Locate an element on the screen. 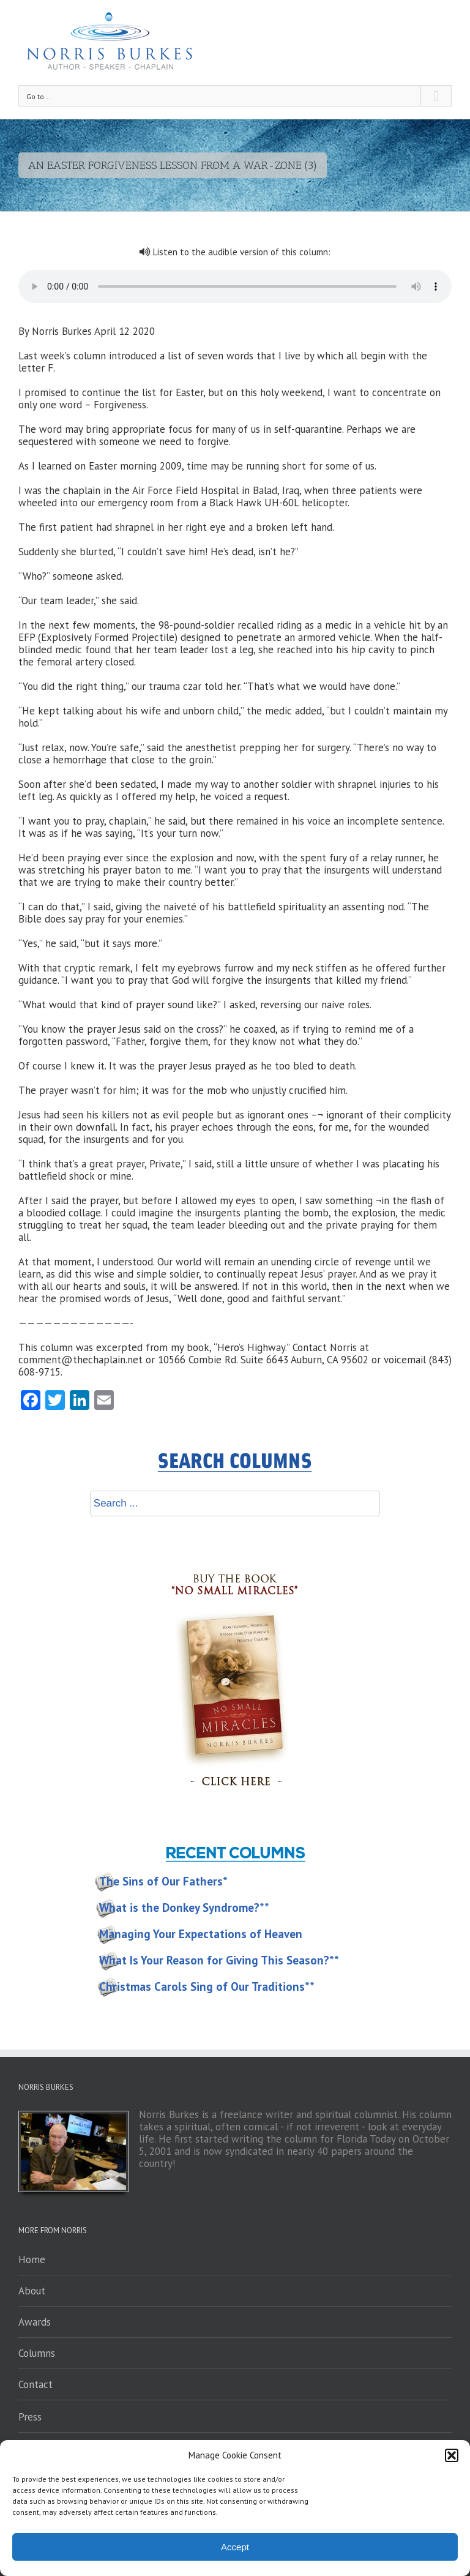 The width and height of the screenshot is (470, 2576). Home is located at coordinates (31, 2259).